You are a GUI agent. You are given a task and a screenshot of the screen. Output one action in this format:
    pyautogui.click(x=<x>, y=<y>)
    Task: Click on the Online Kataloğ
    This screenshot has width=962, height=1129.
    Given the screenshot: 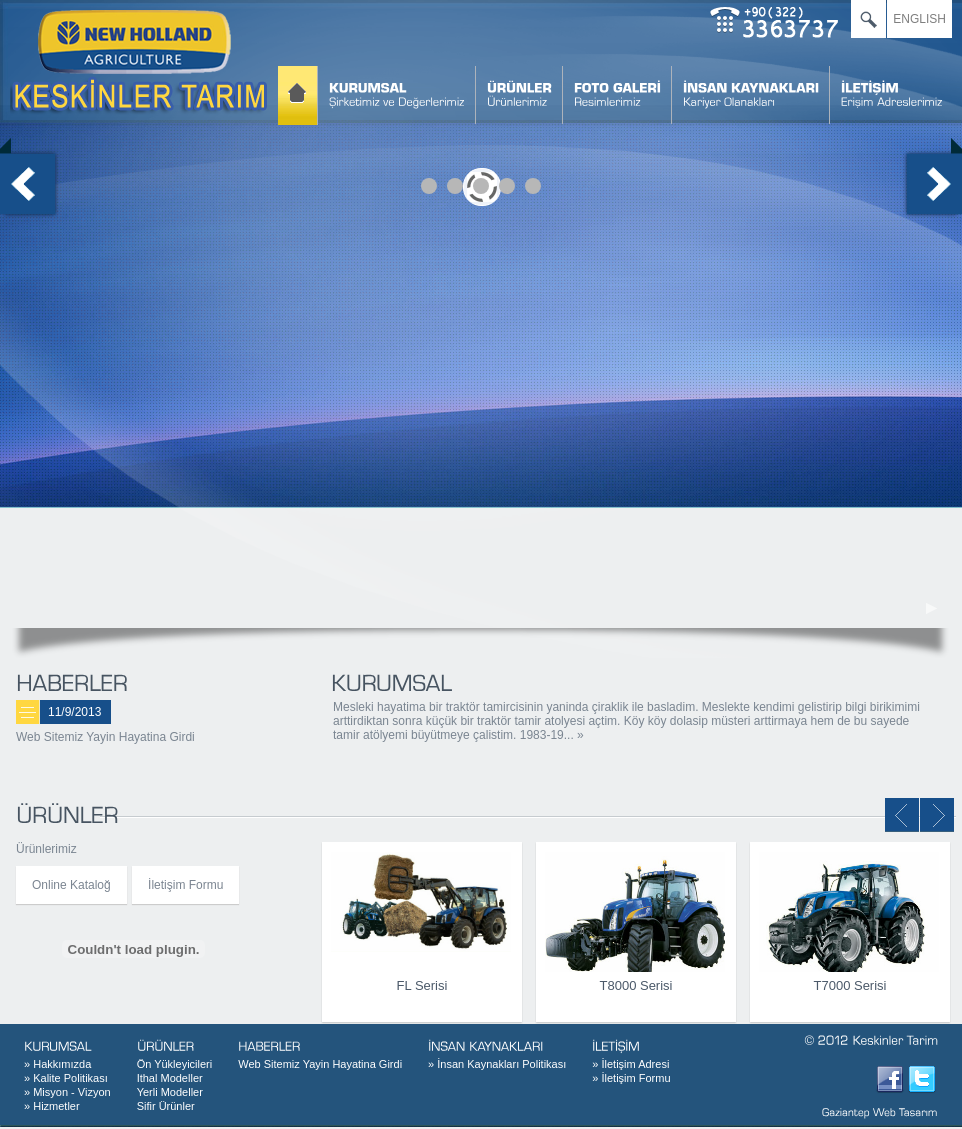 What is the action you would take?
    pyautogui.click(x=71, y=885)
    